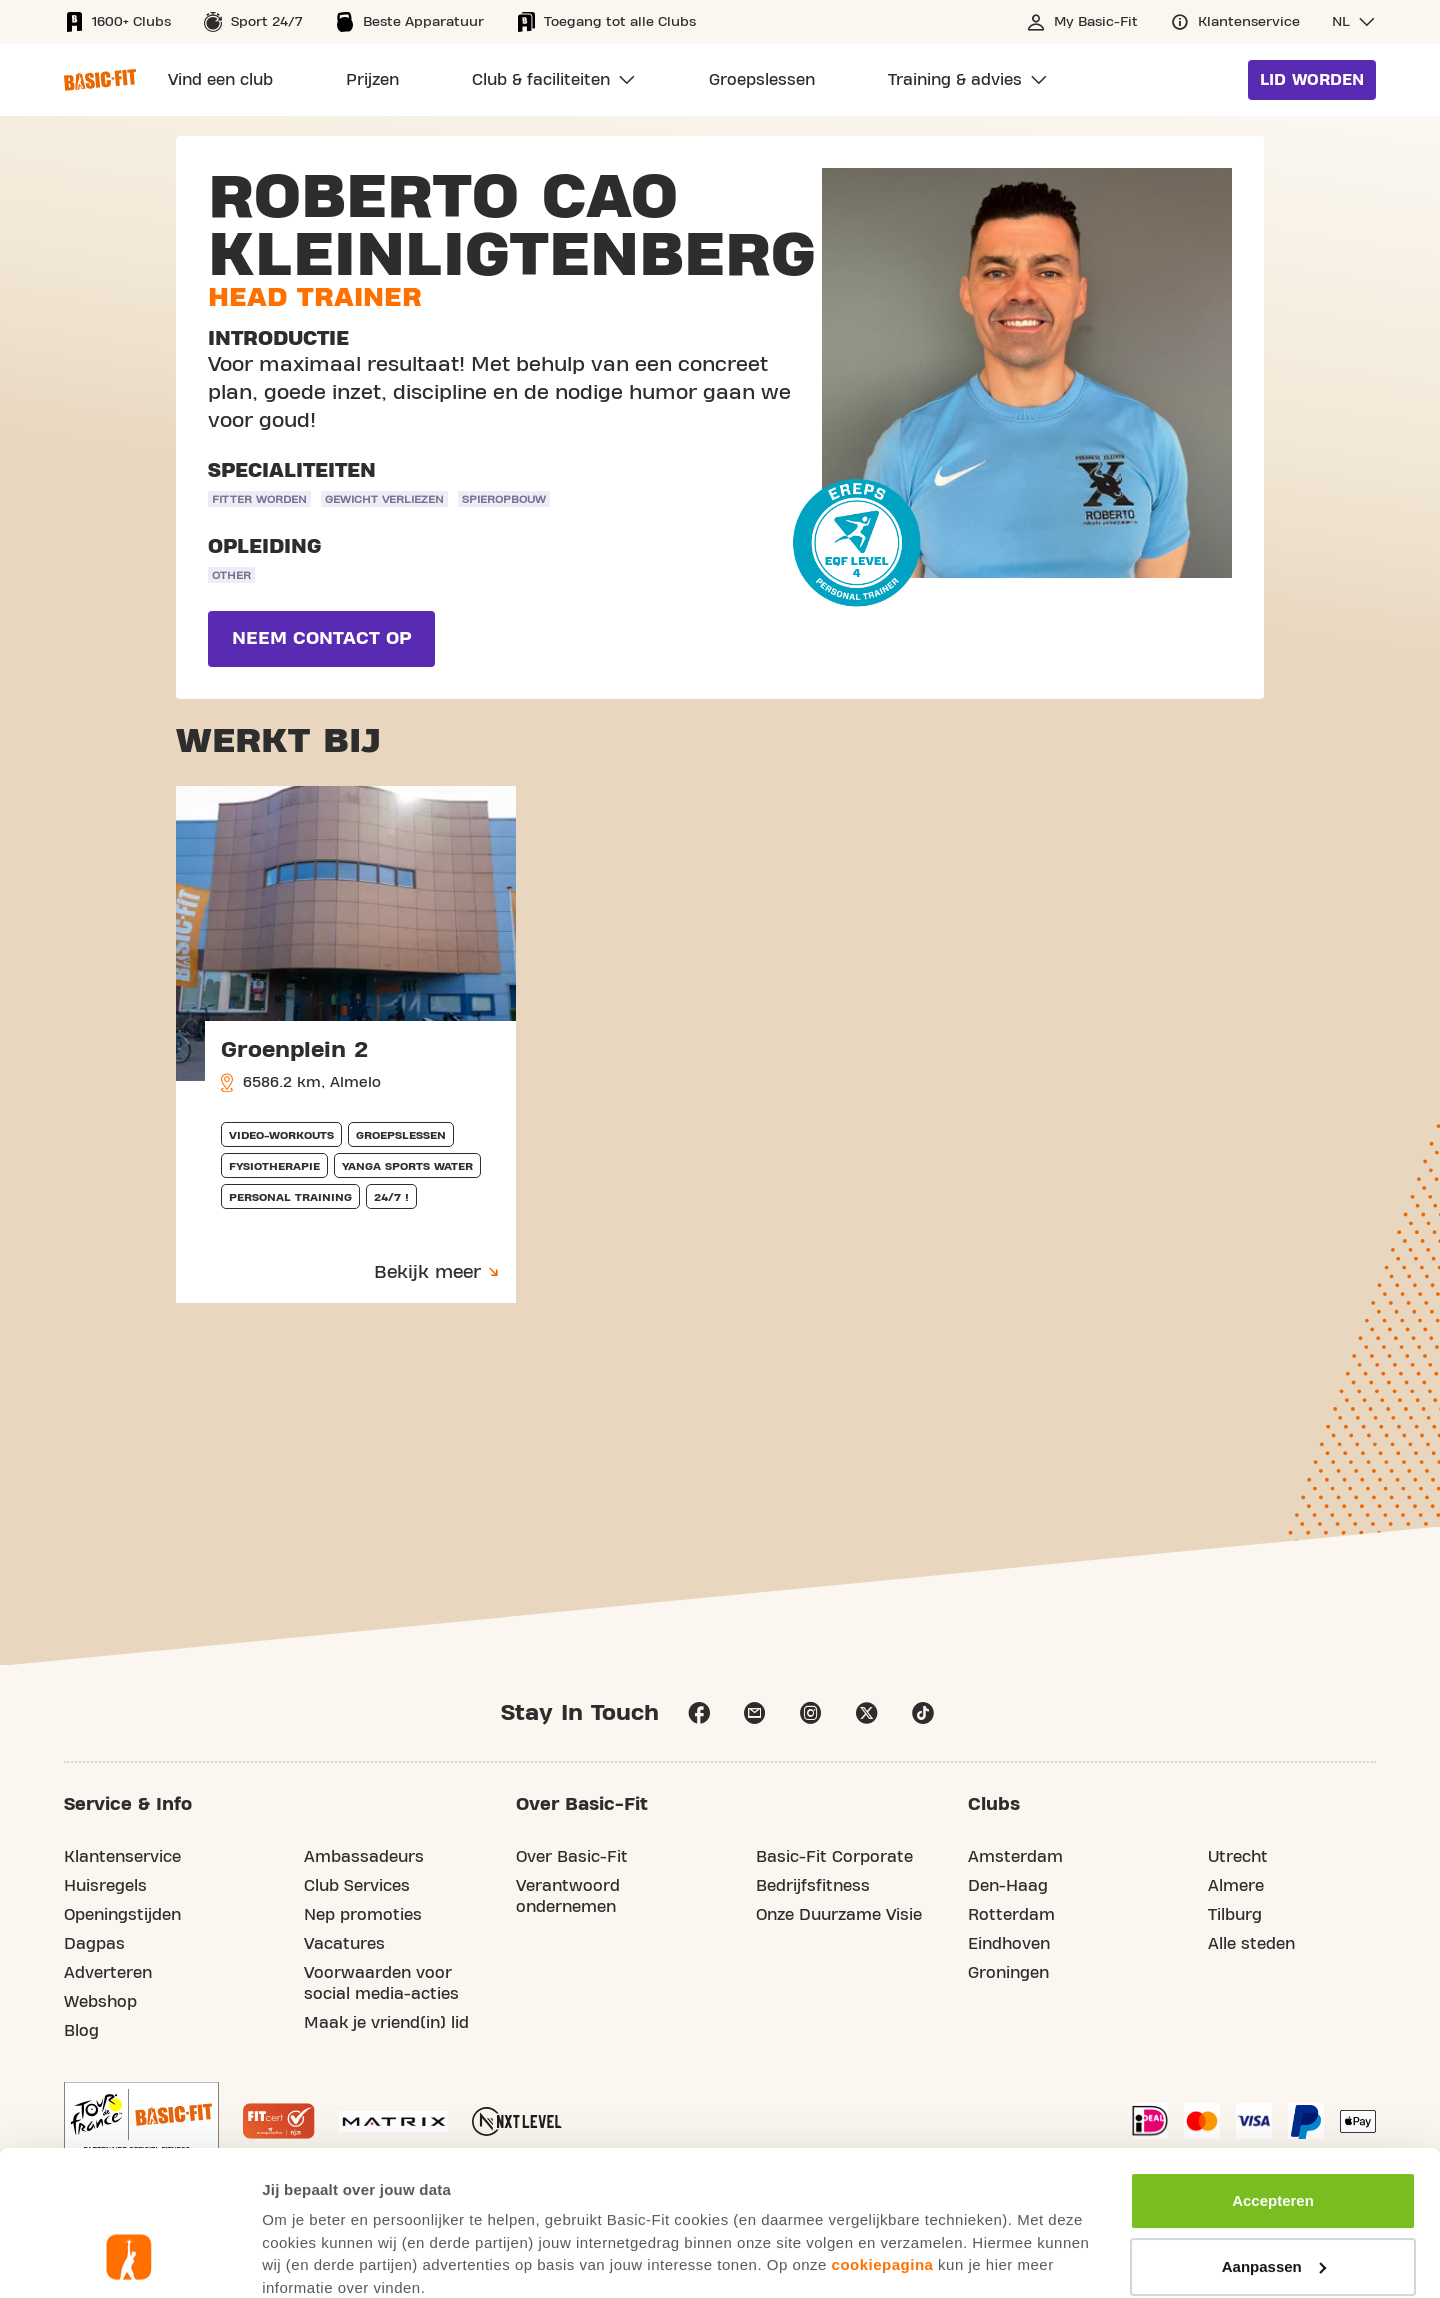  Describe the element at coordinates (100, 2002) in the screenshot. I see `Webshop` at that location.